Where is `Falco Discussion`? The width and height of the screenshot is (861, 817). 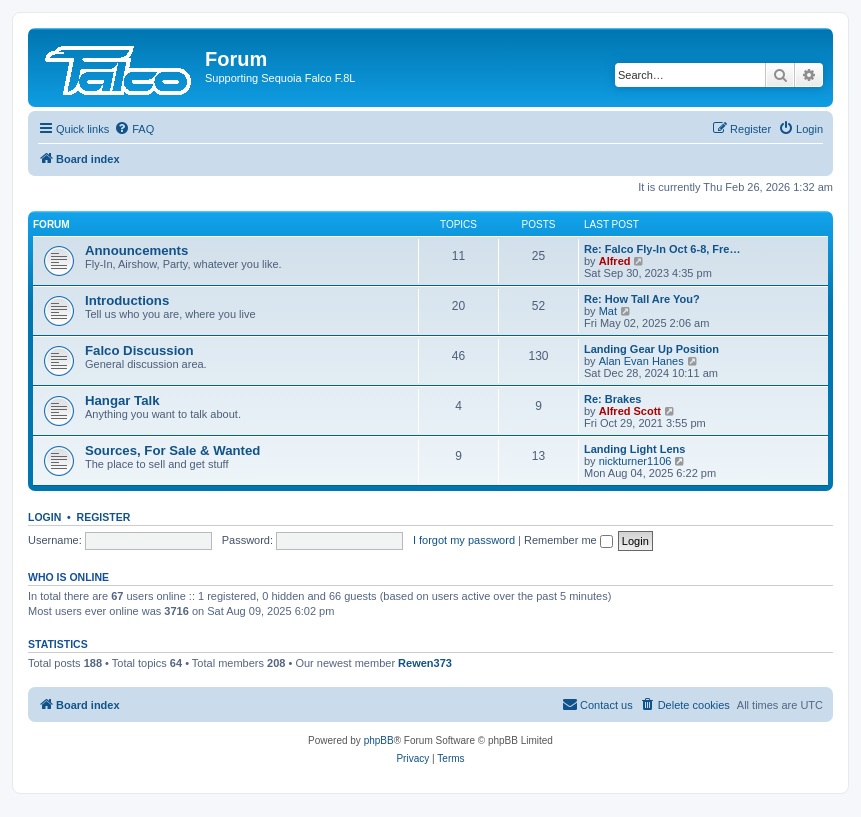 Falco Discussion is located at coordinates (139, 350).